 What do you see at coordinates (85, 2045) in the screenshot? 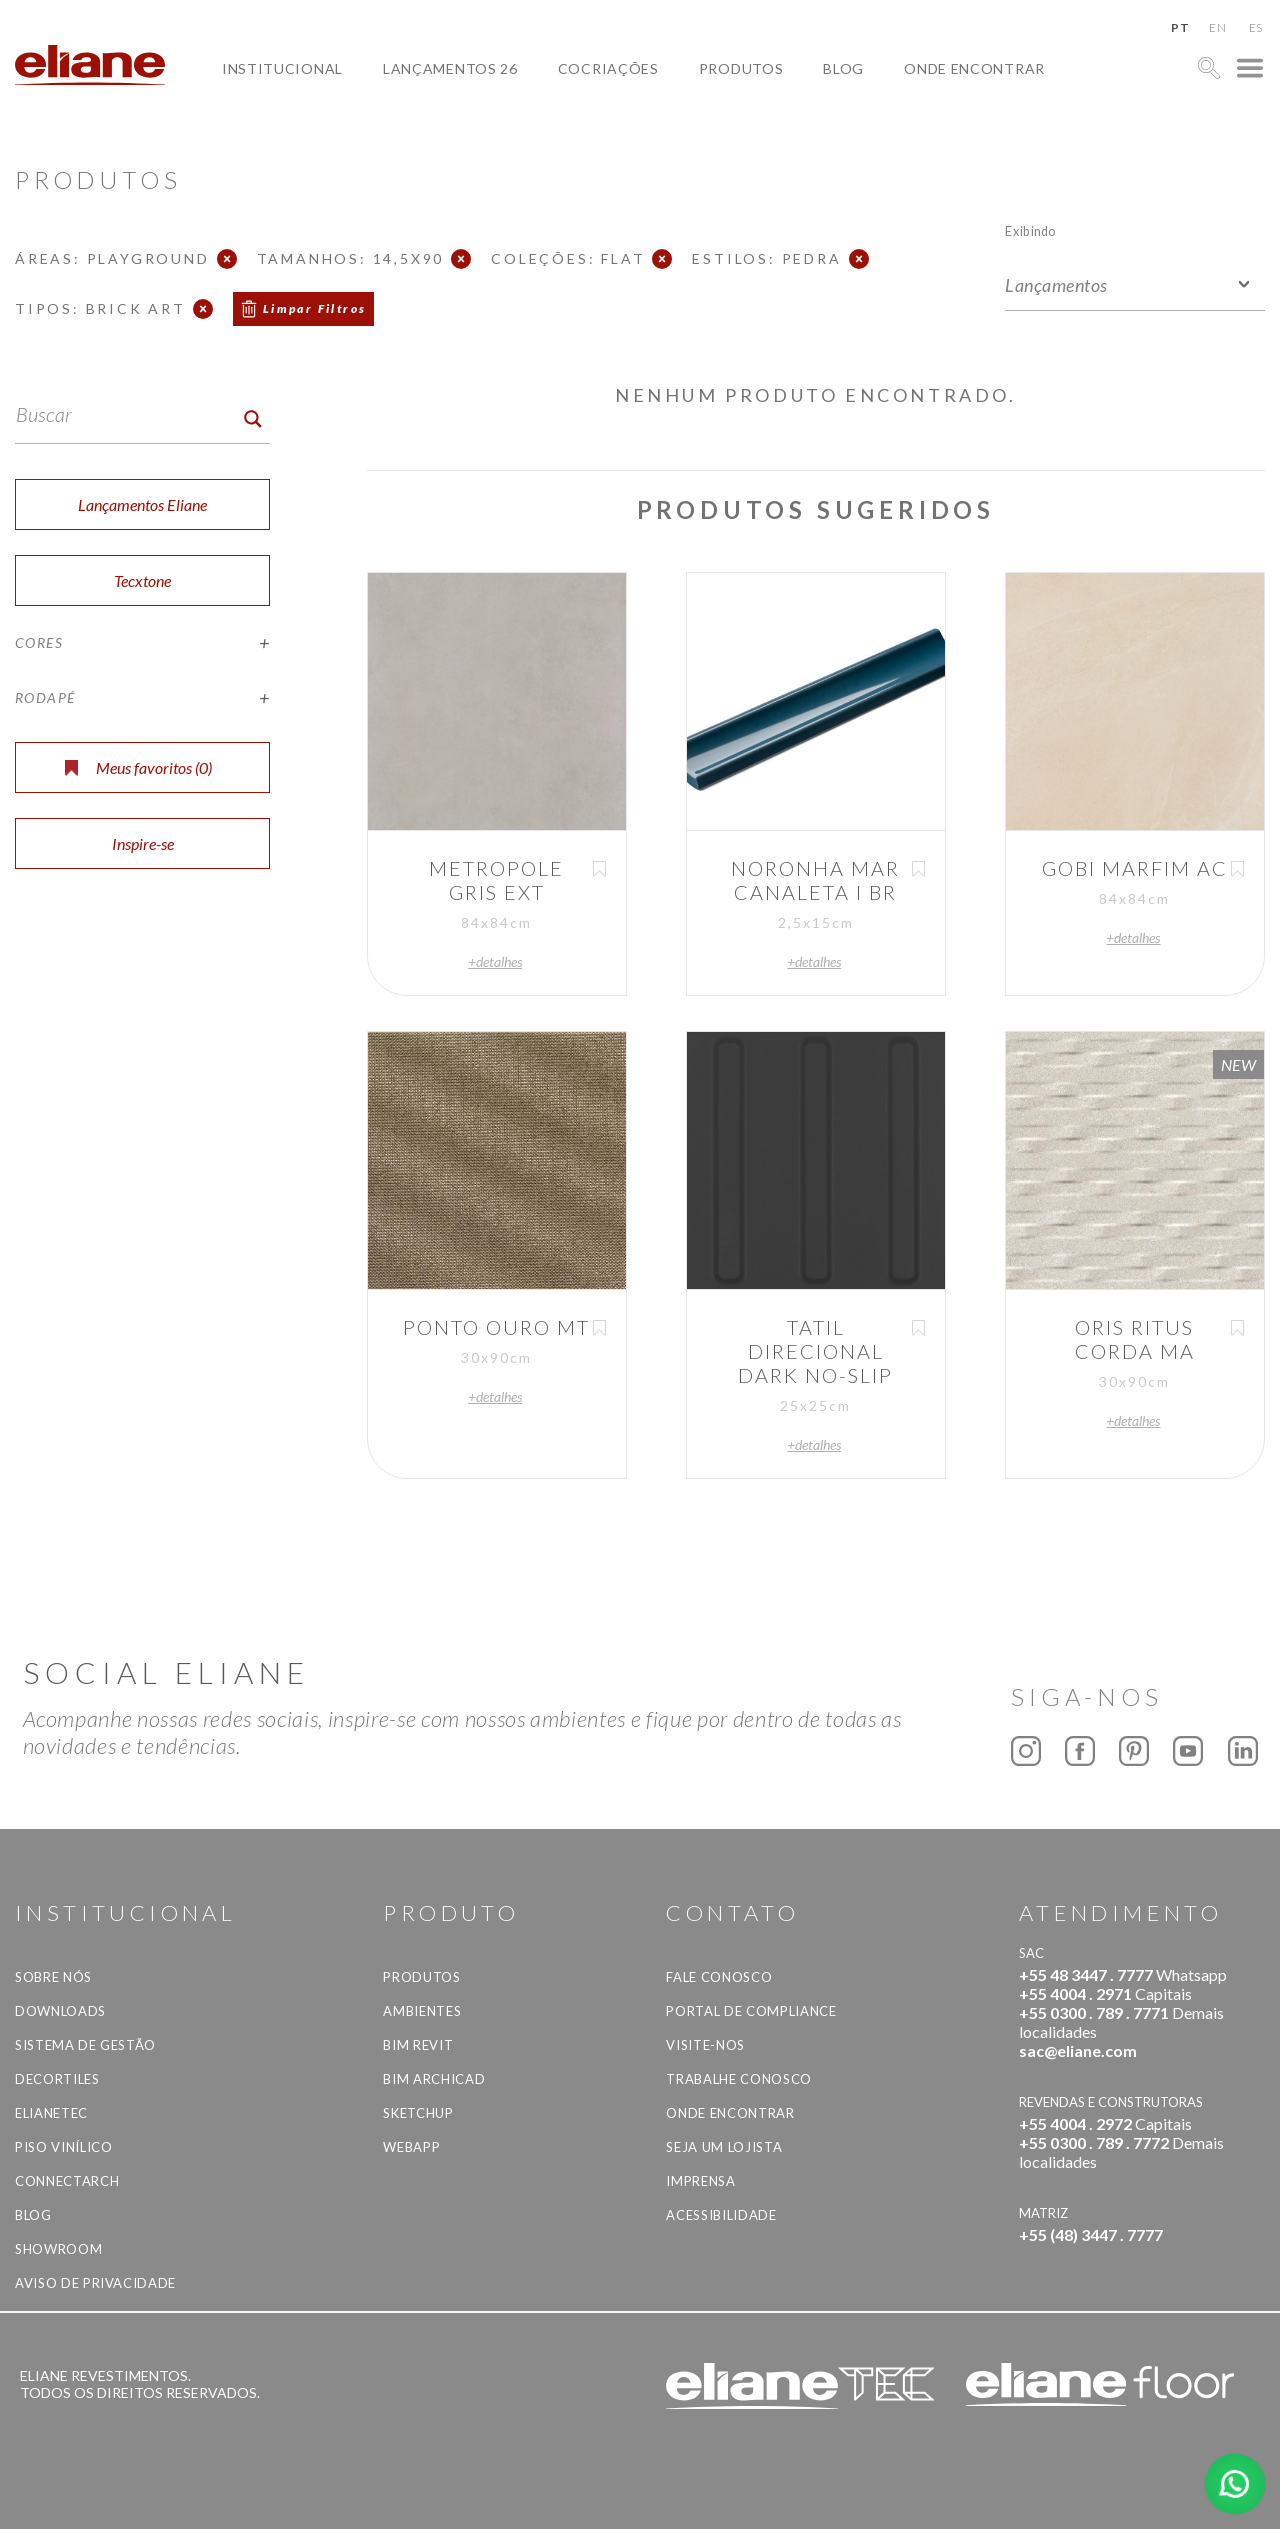
I see `Sistema de Gestão` at bounding box center [85, 2045].